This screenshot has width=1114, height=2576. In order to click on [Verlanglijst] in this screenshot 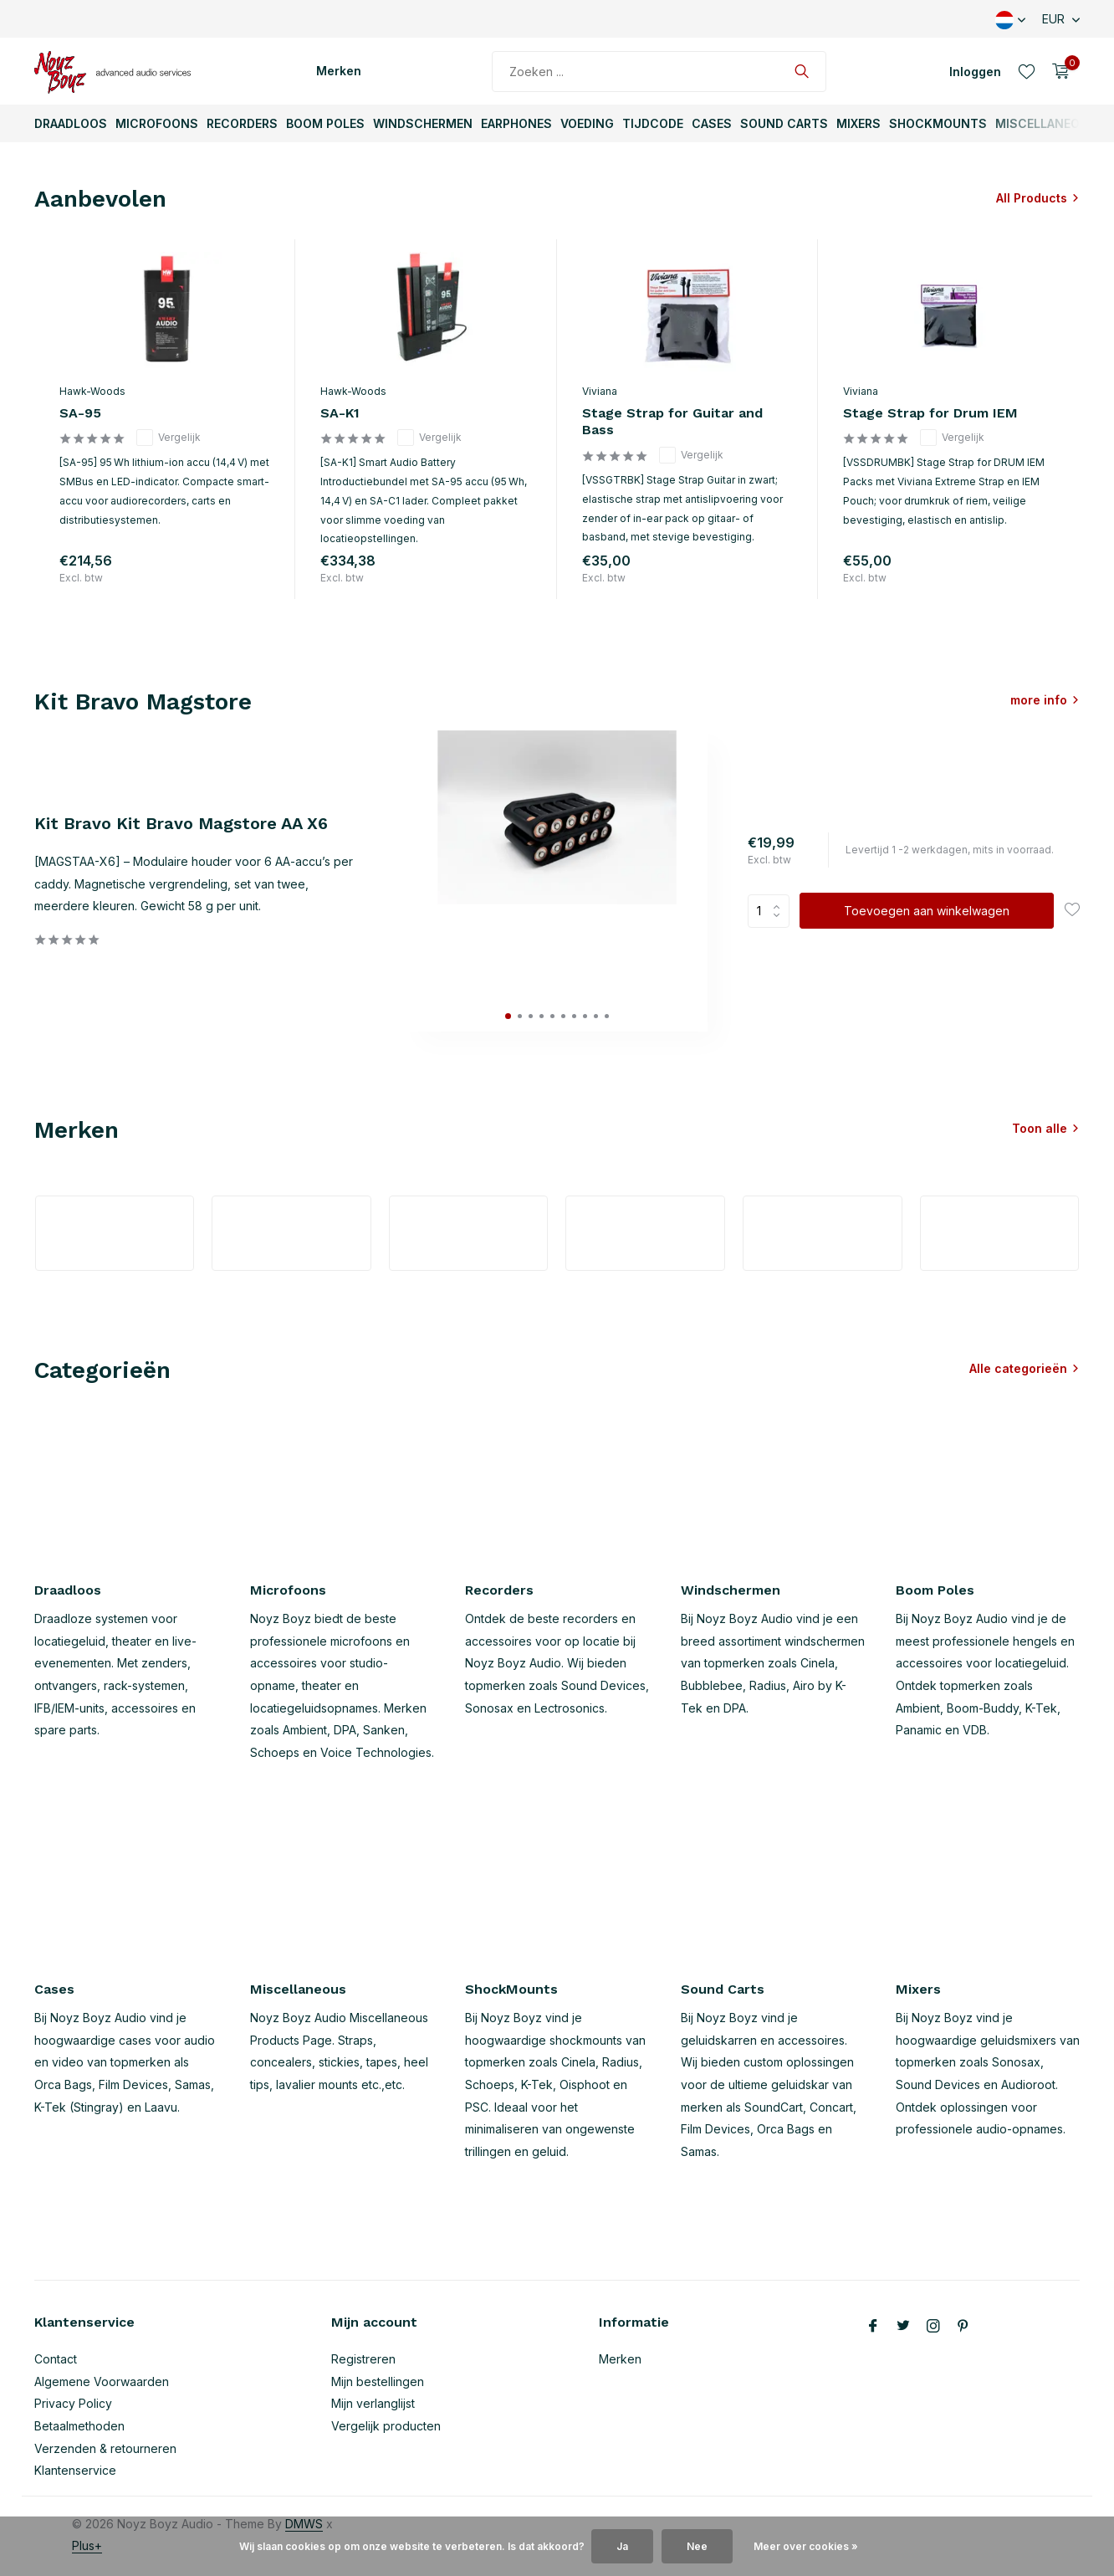, I will do `click(1026, 71)`.